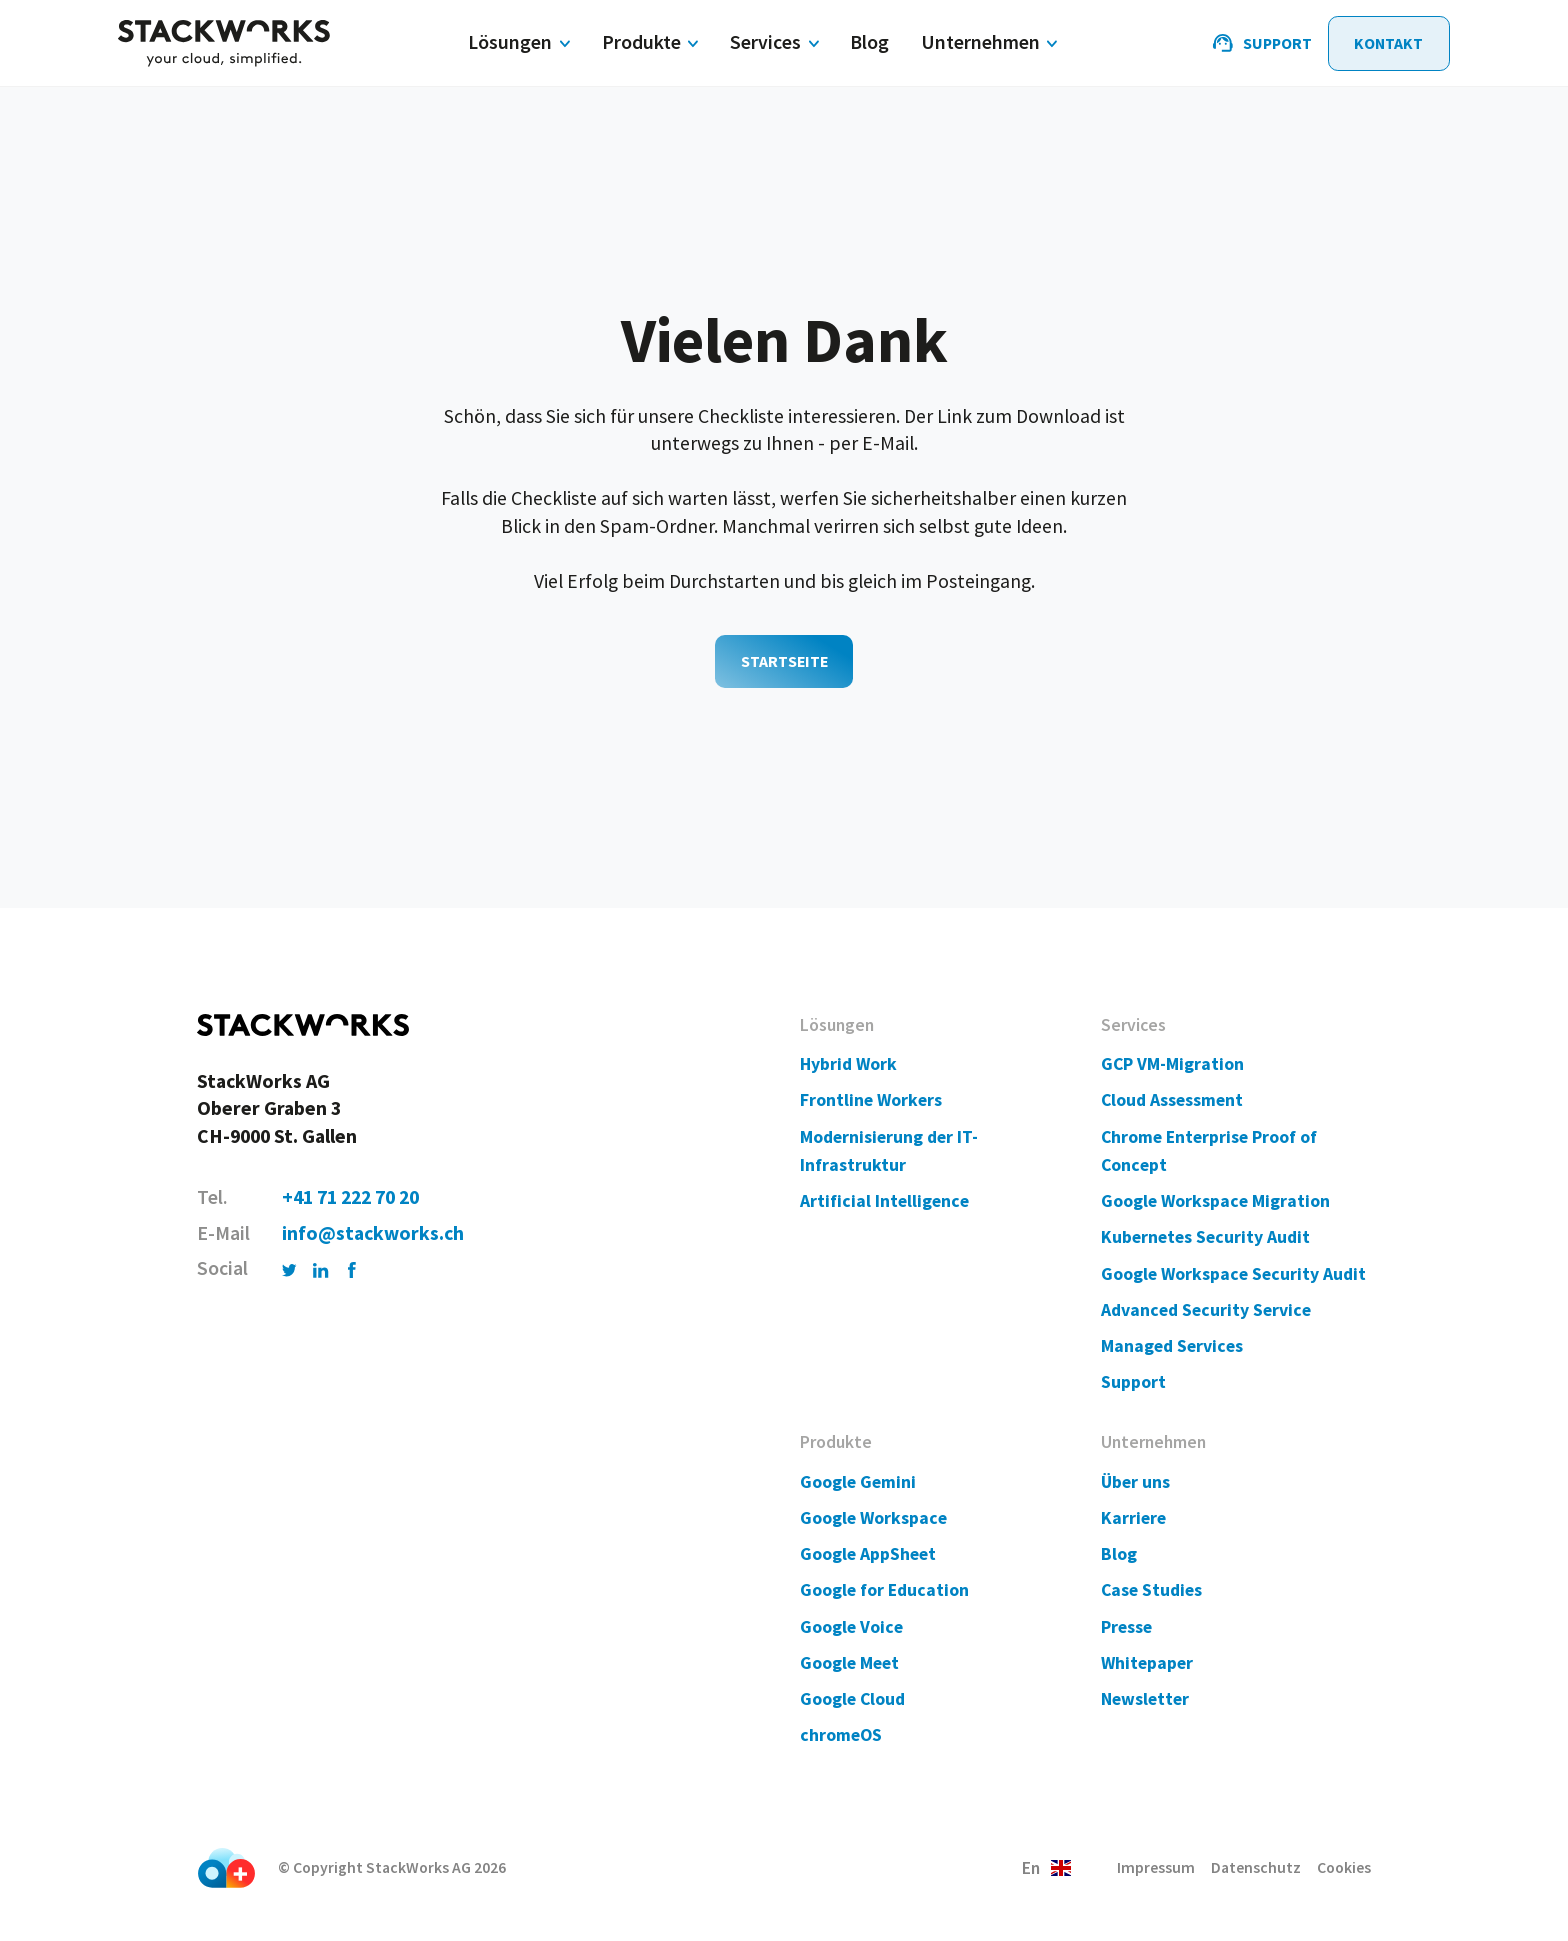 This screenshot has width=1568, height=1941. I want to click on Google for Education, so click(884, 1590).